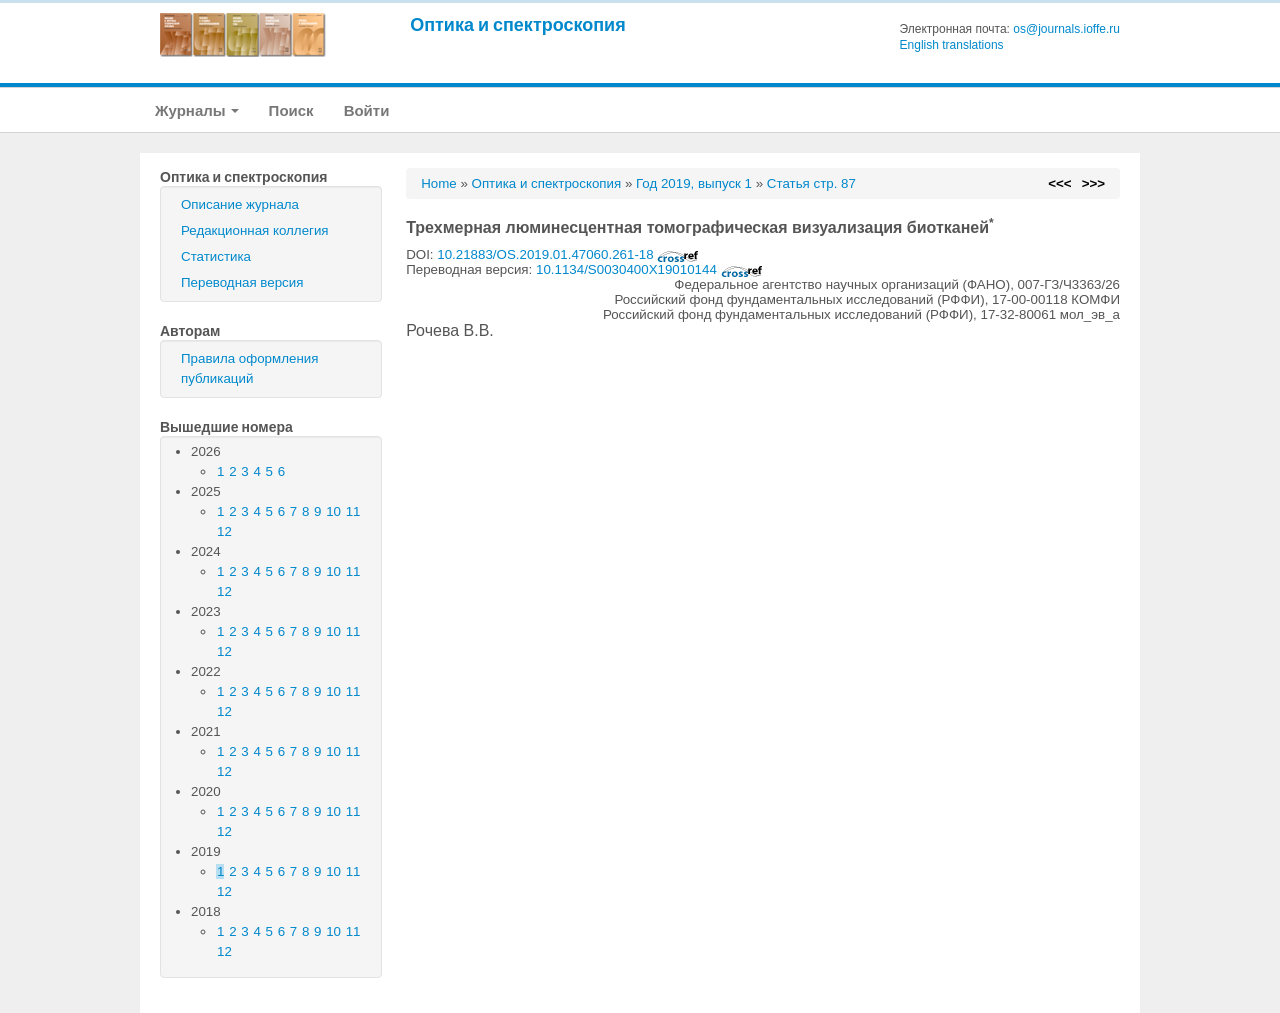 The width and height of the screenshot is (1280, 1013). What do you see at coordinates (255, 230) in the screenshot?
I see `Редакционная коллегия` at bounding box center [255, 230].